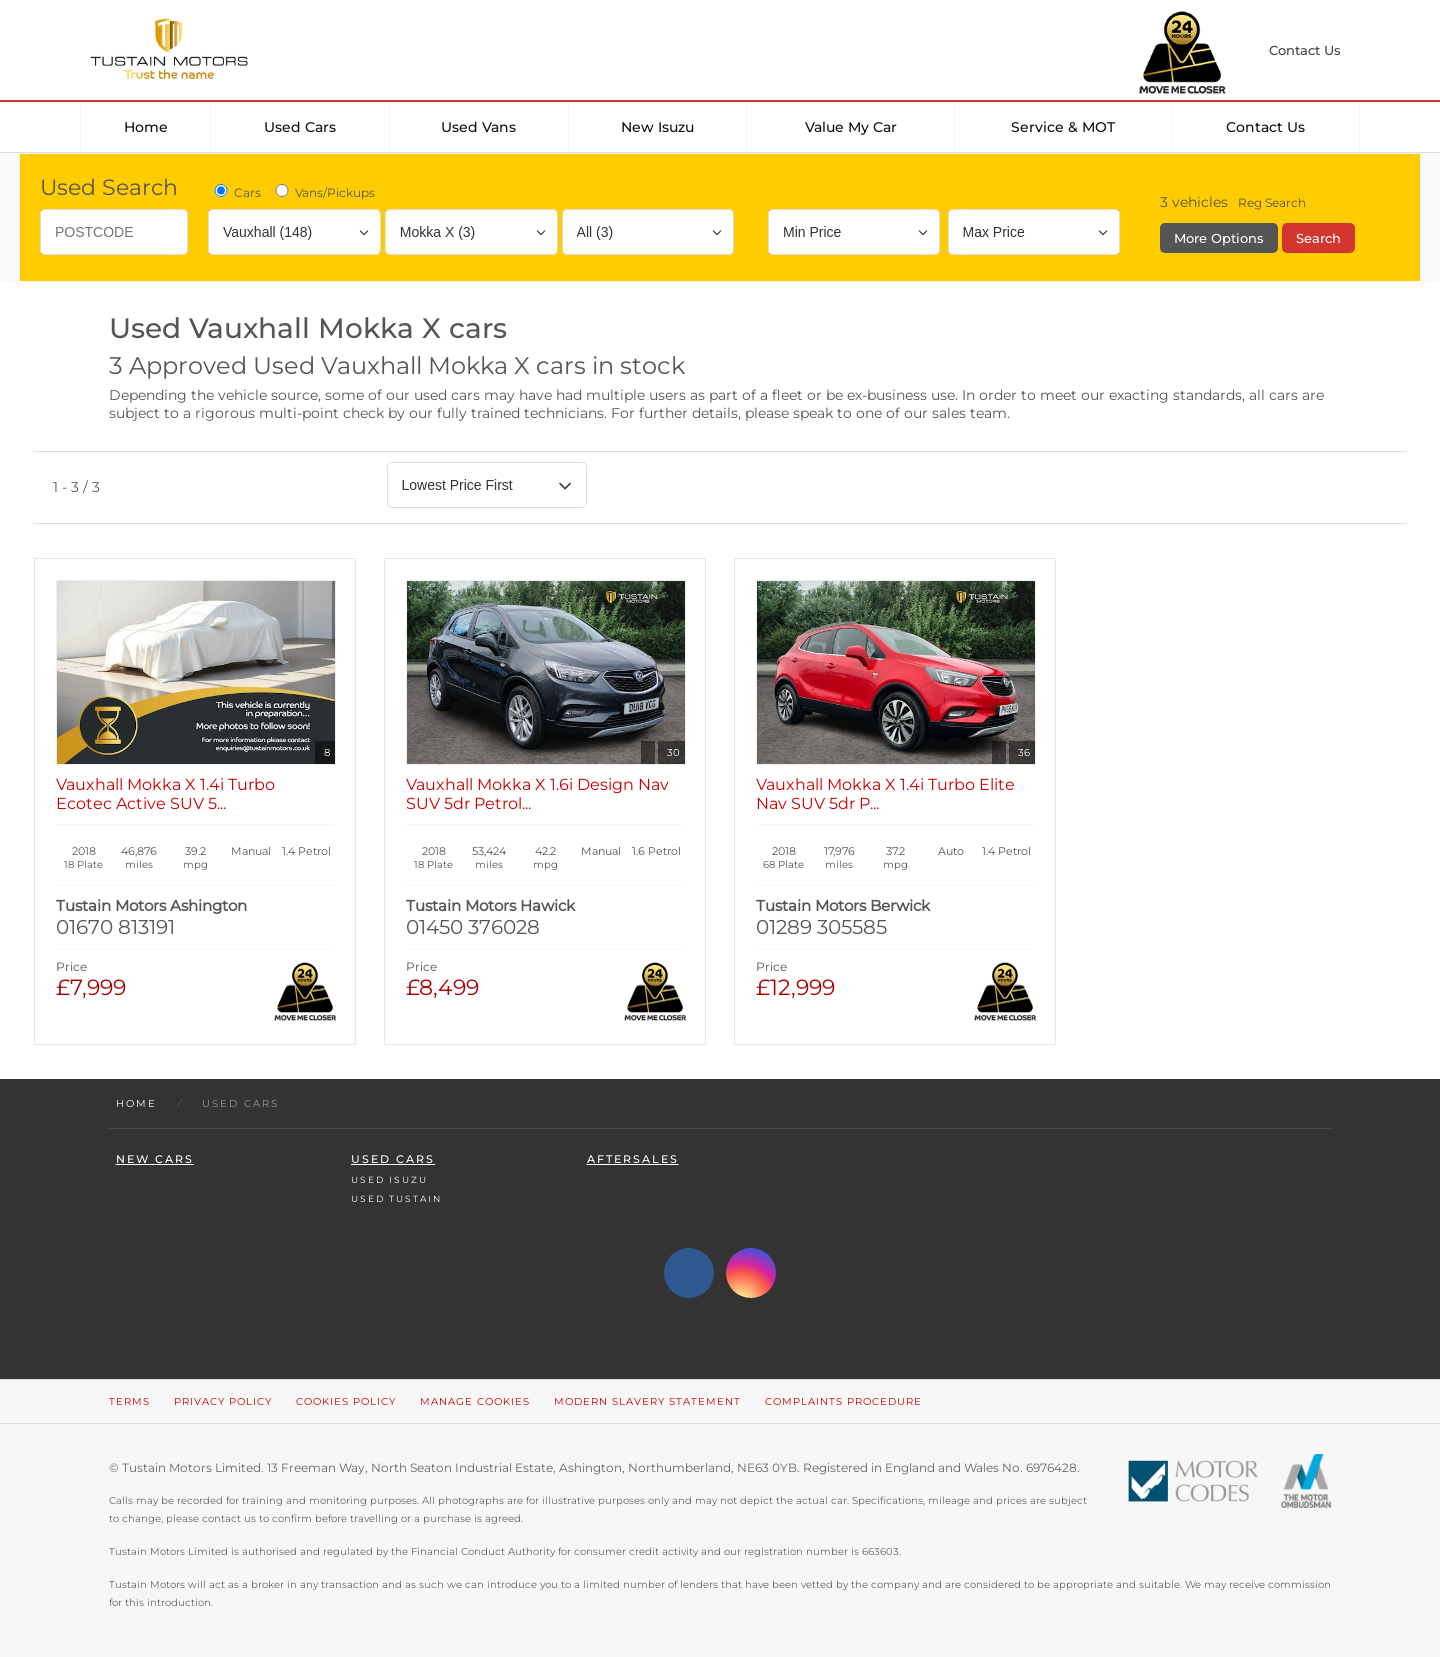 The height and width of the screenshot is (1657, 1440). Describe the element at coordinates (1318, 238) in the screenshot. I see `Search` at that location.